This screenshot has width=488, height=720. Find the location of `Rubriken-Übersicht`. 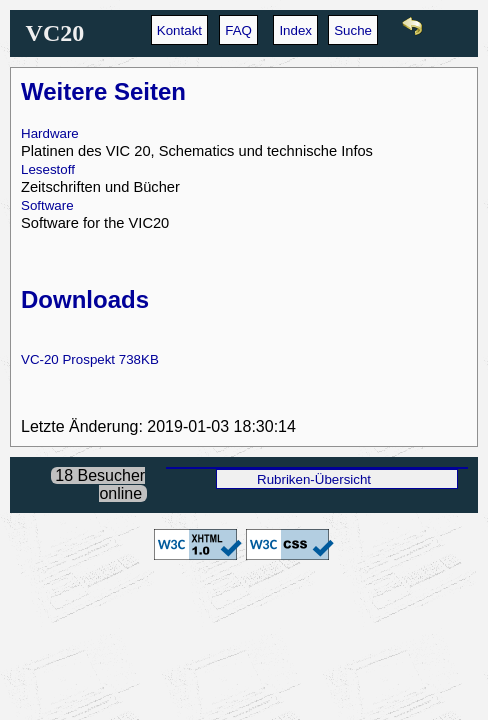

Rubriken-Übersicht is located at coordinates (314, 479).